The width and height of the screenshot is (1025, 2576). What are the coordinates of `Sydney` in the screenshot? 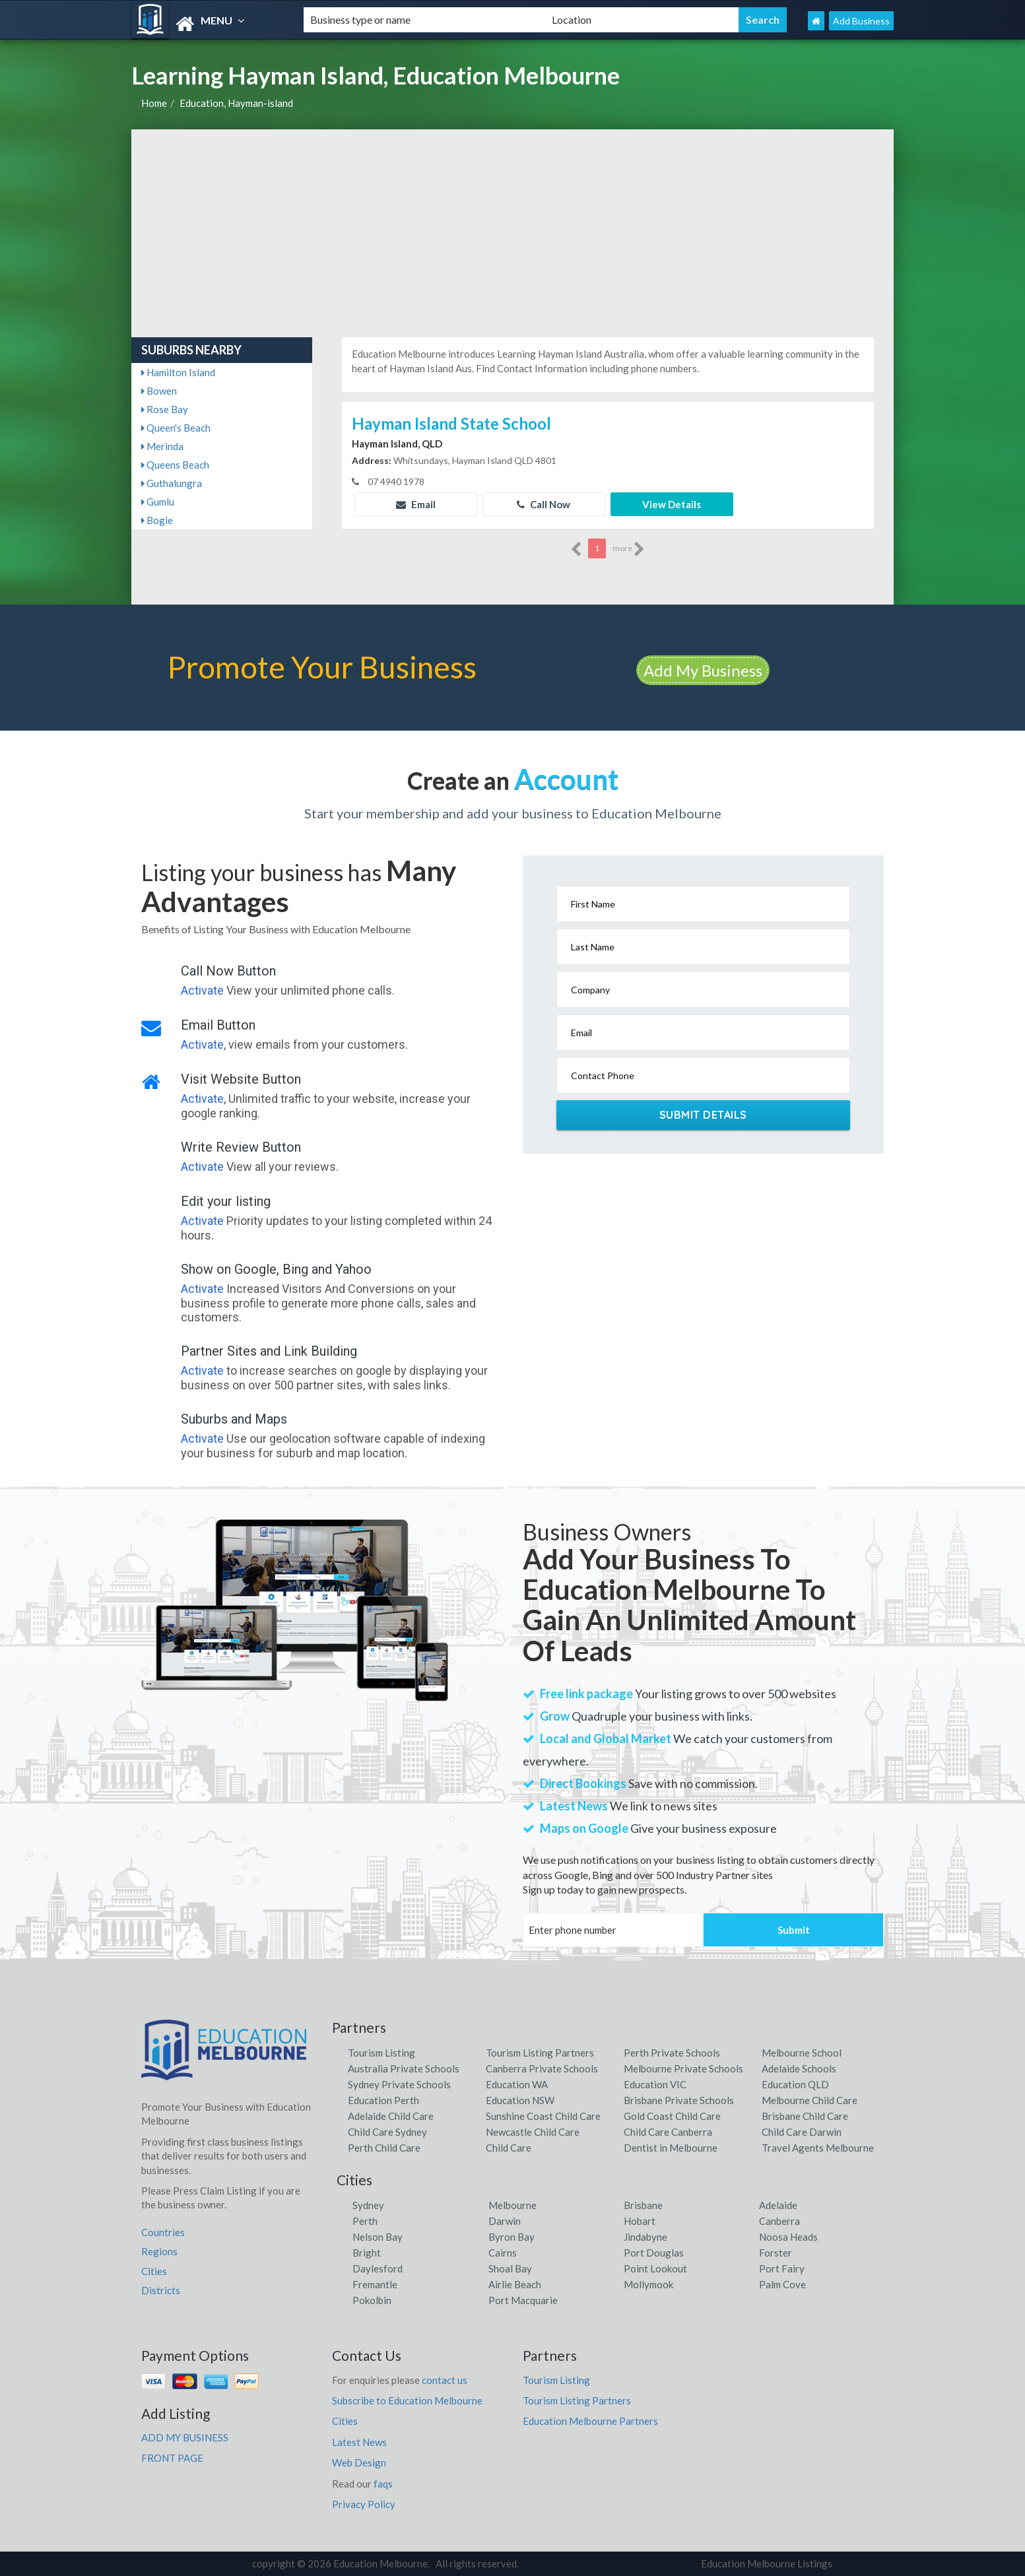 It's located at (368, 2205).